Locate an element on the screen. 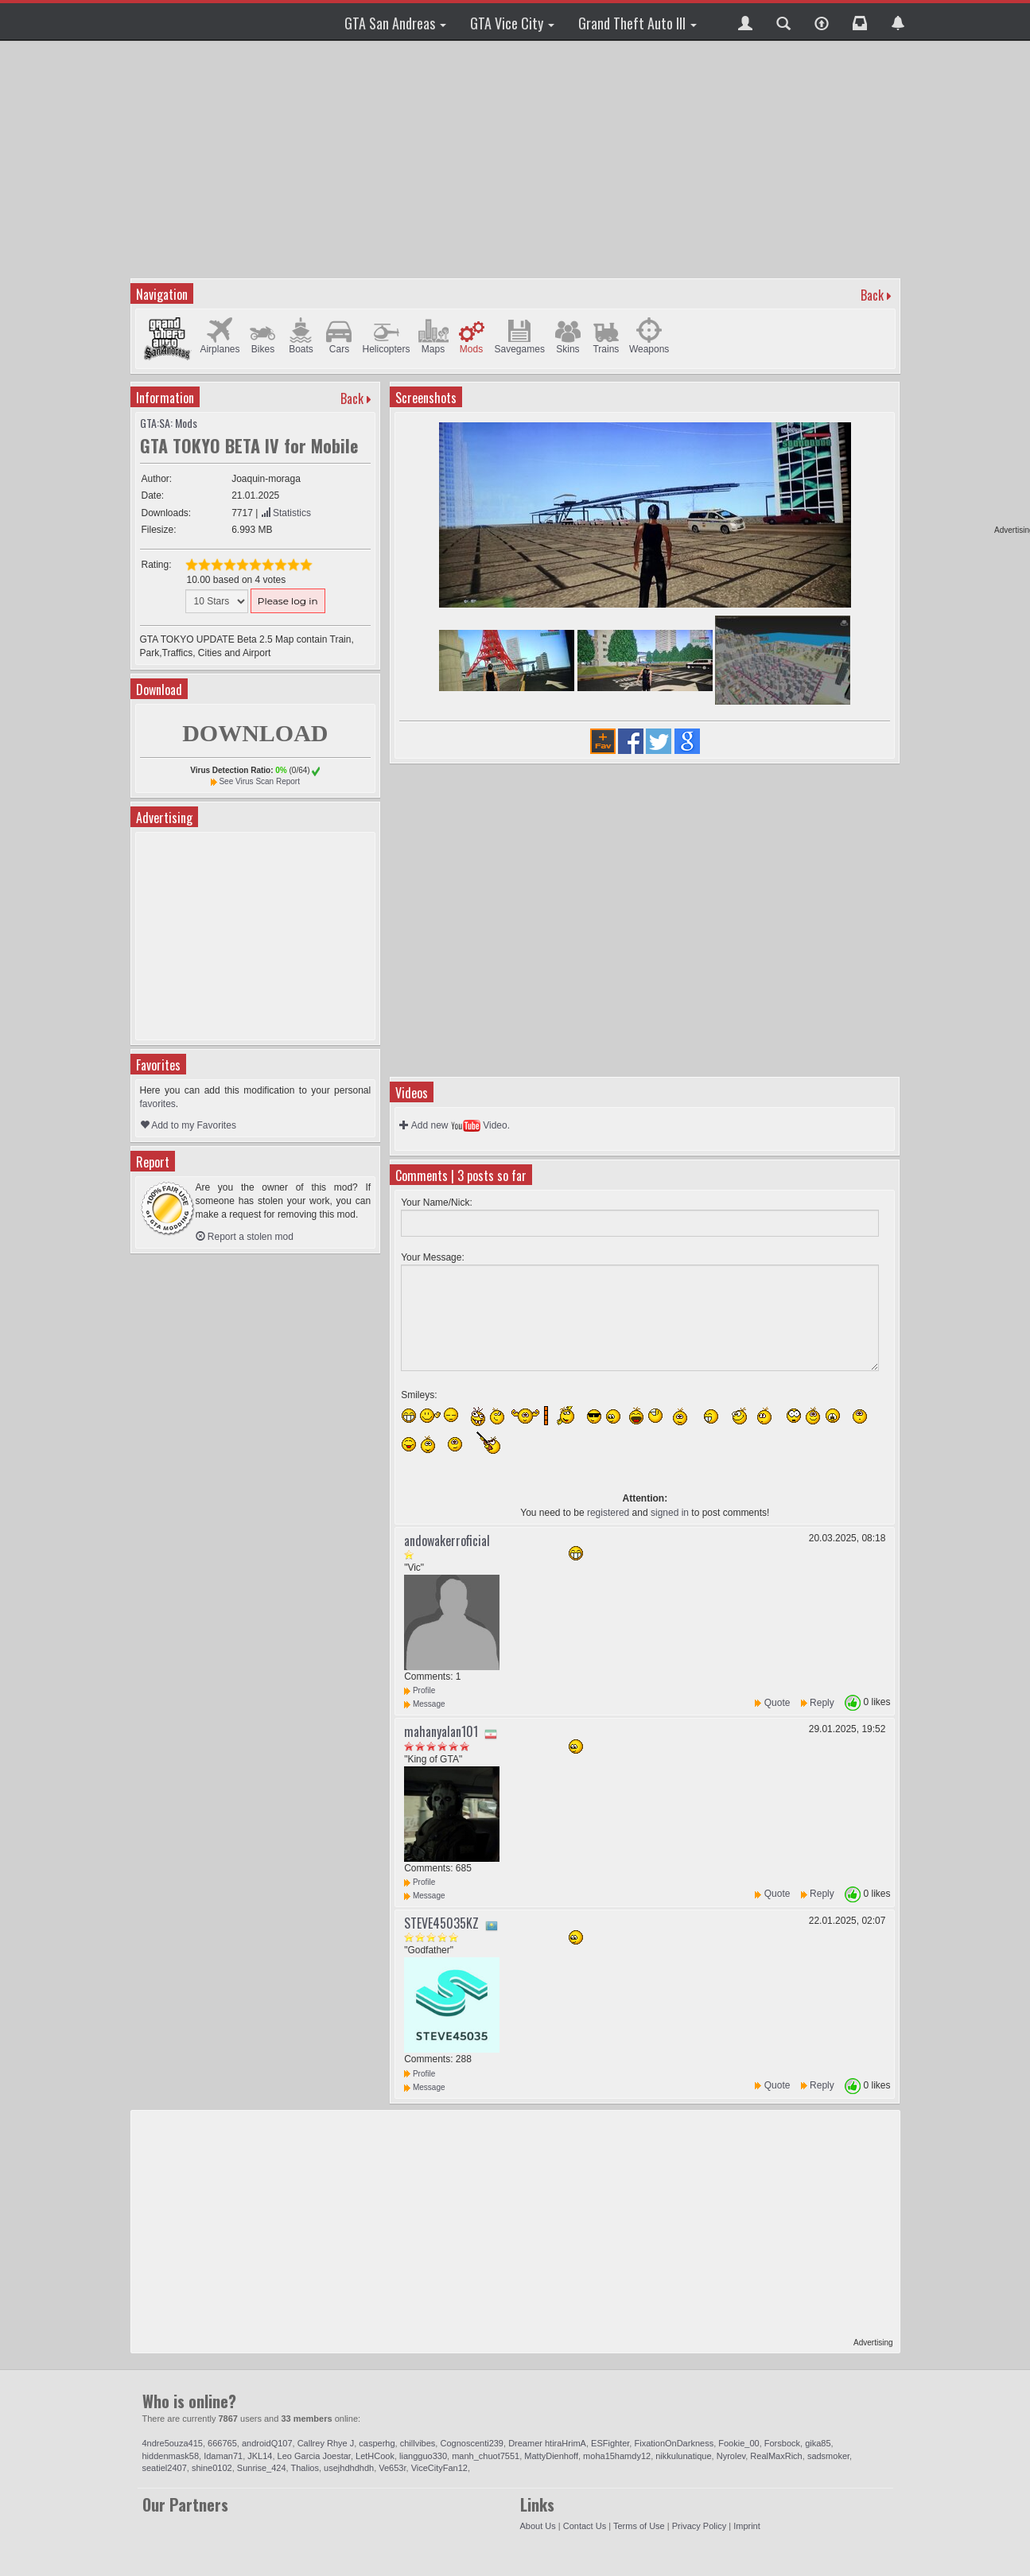  Statistics is located at coordinates (286, 513).